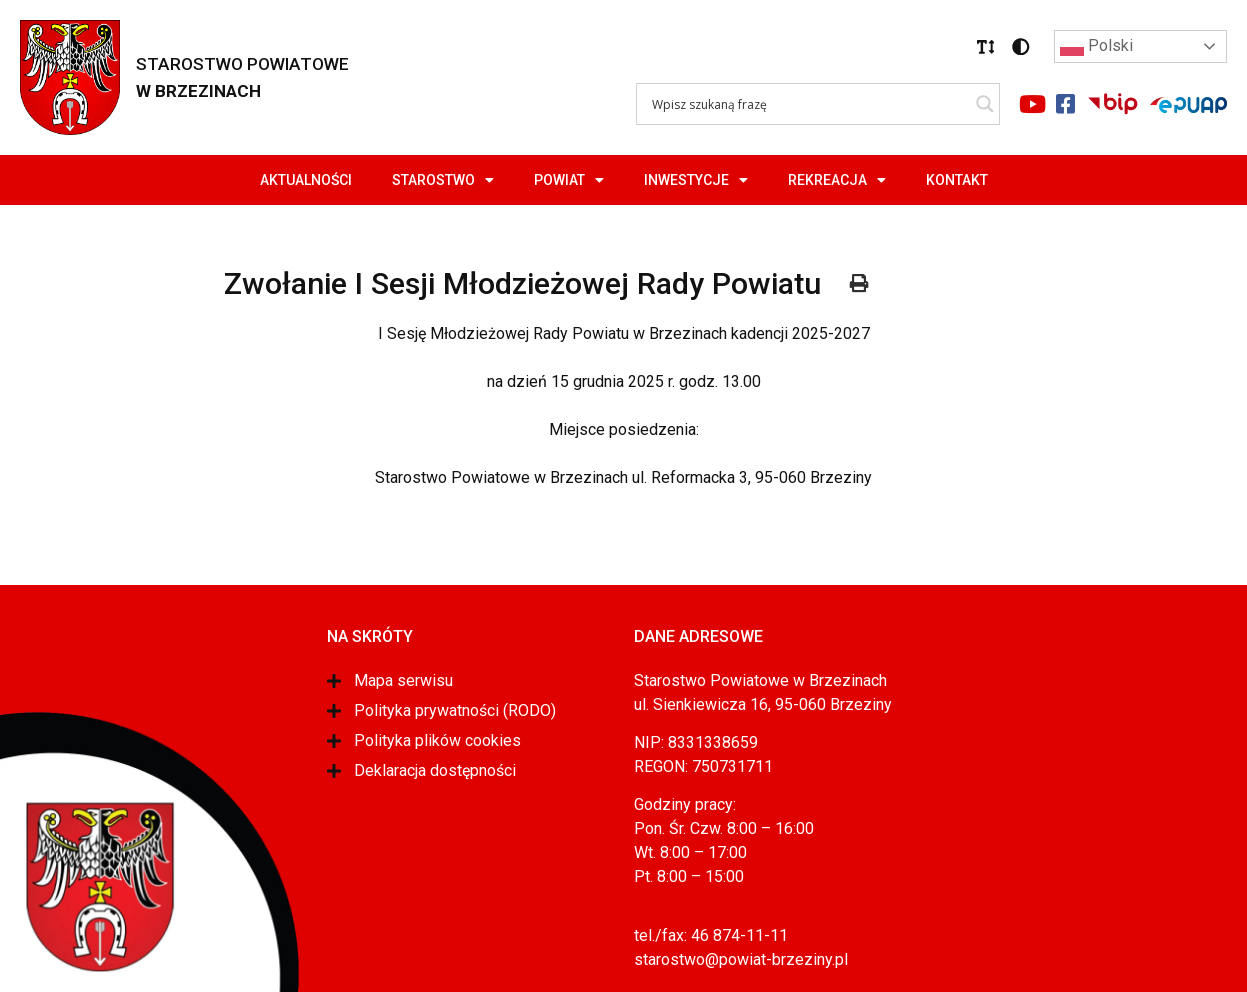 This screenshot has width=1247, height=992. Describe the element at coordinates (696, 180) in the screenshot. I see `Inwestycje` at that location.